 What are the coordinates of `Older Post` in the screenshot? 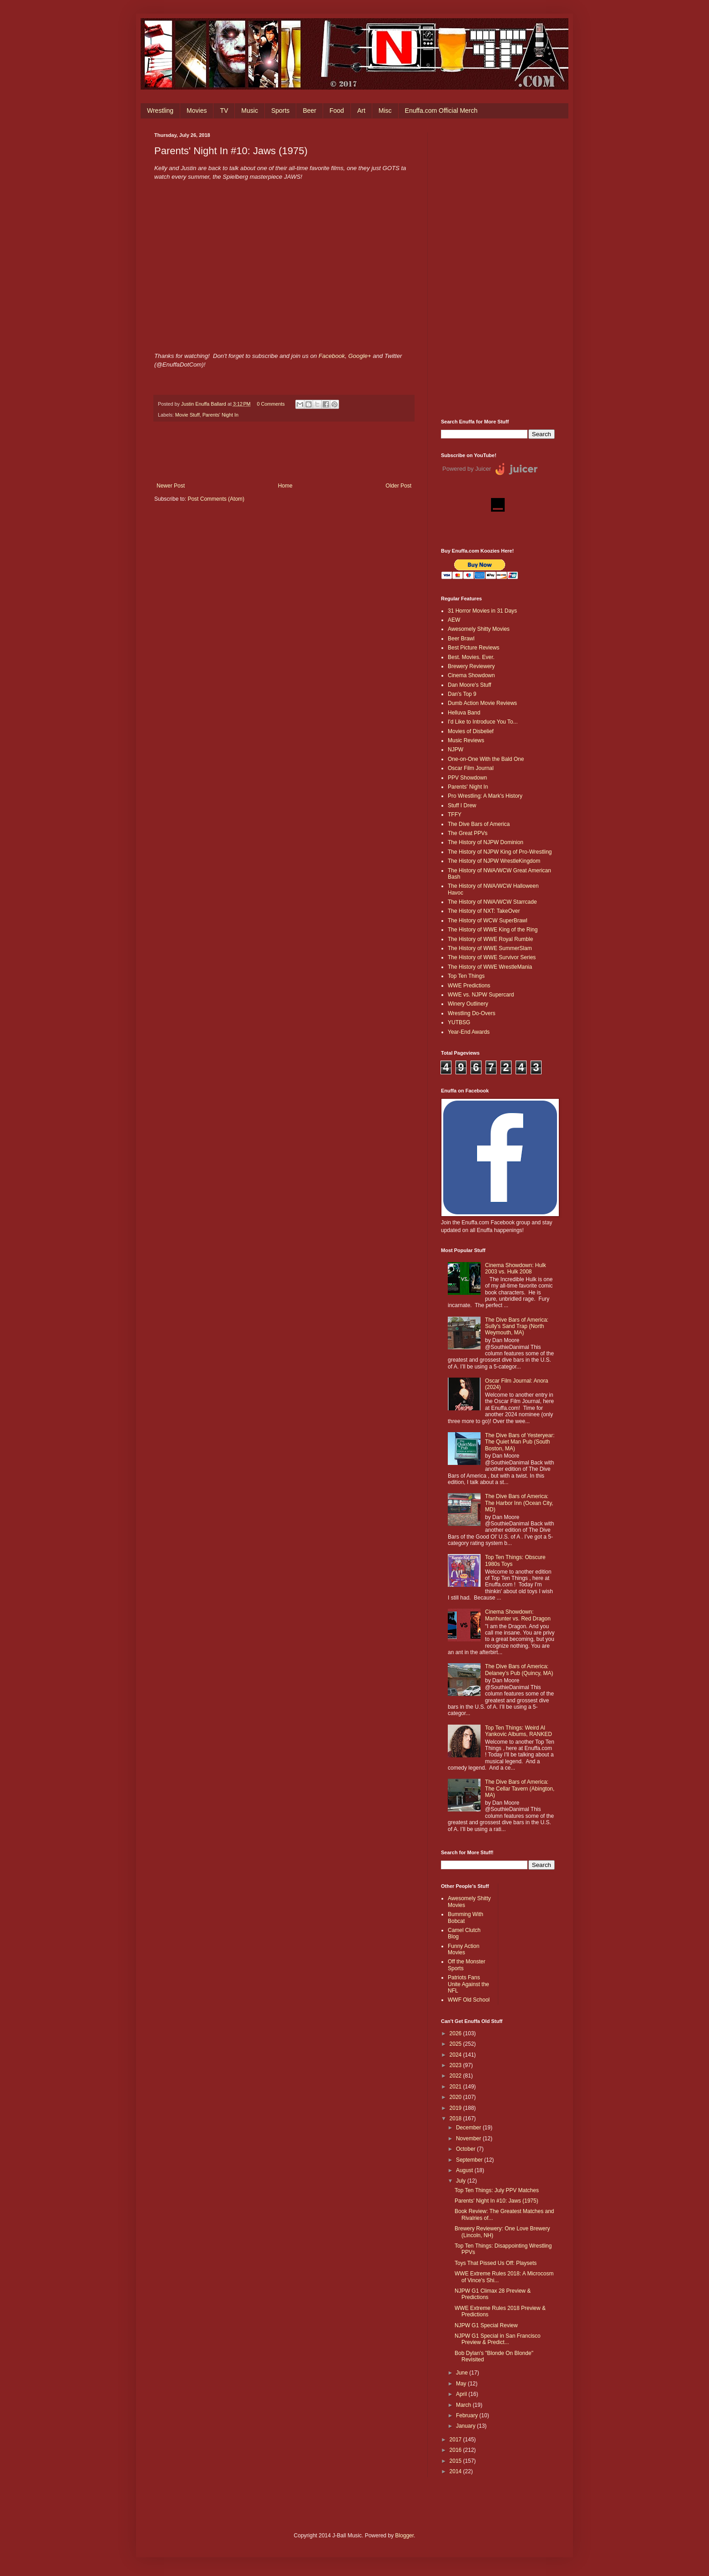 It's located at (398, 486).